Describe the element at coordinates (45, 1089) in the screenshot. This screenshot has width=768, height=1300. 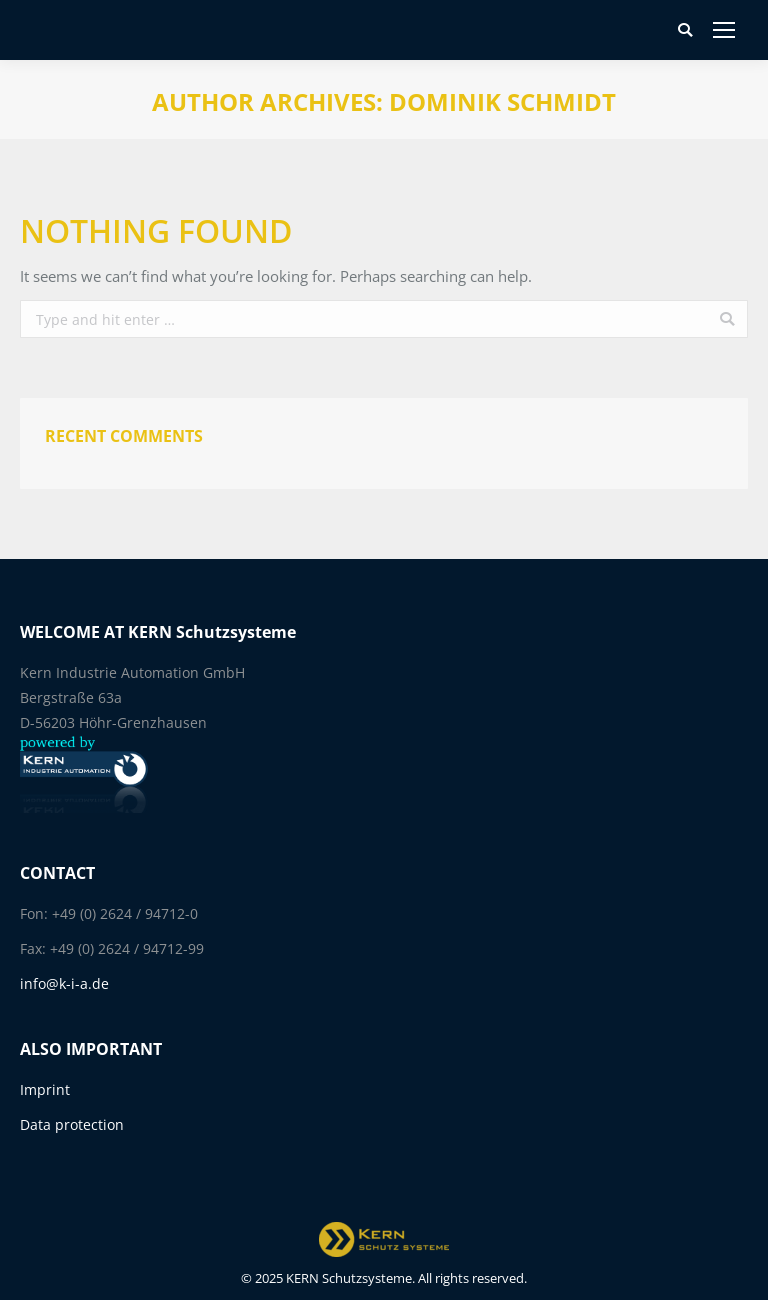
I see `Imprint` at that location.